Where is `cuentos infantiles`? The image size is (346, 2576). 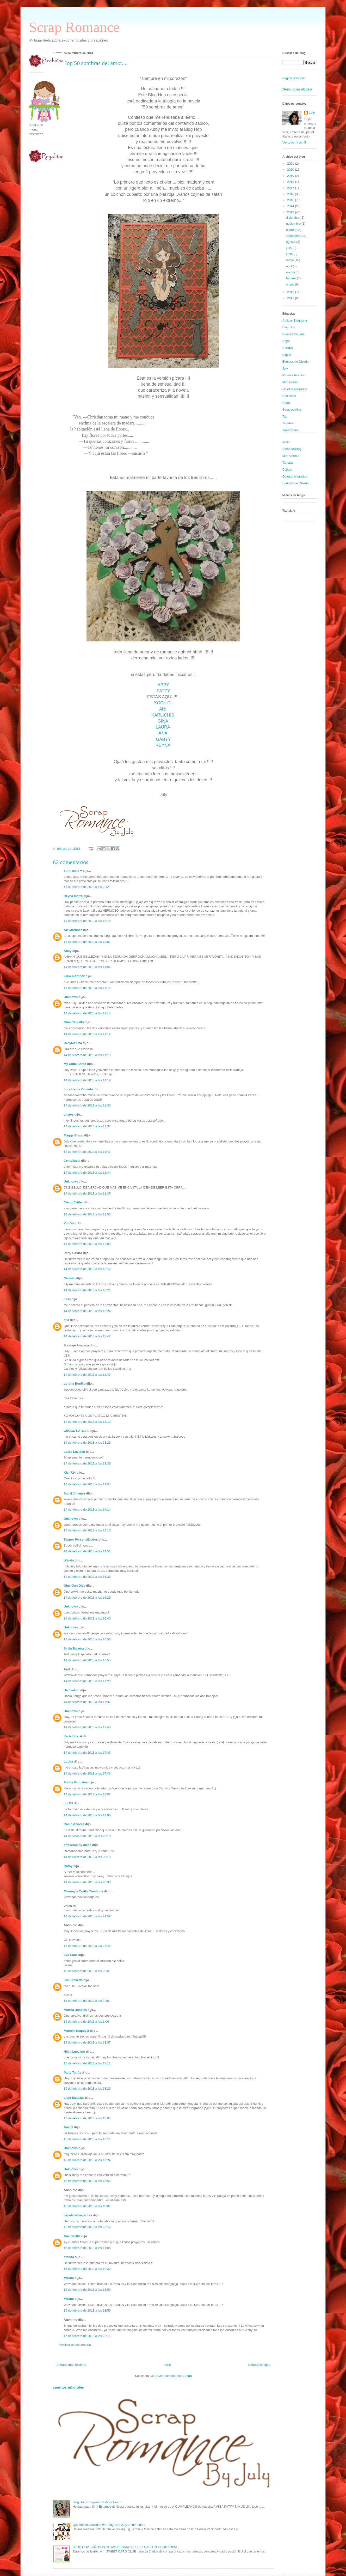 cuentos infantiles is located at coordinates (68, 2387).